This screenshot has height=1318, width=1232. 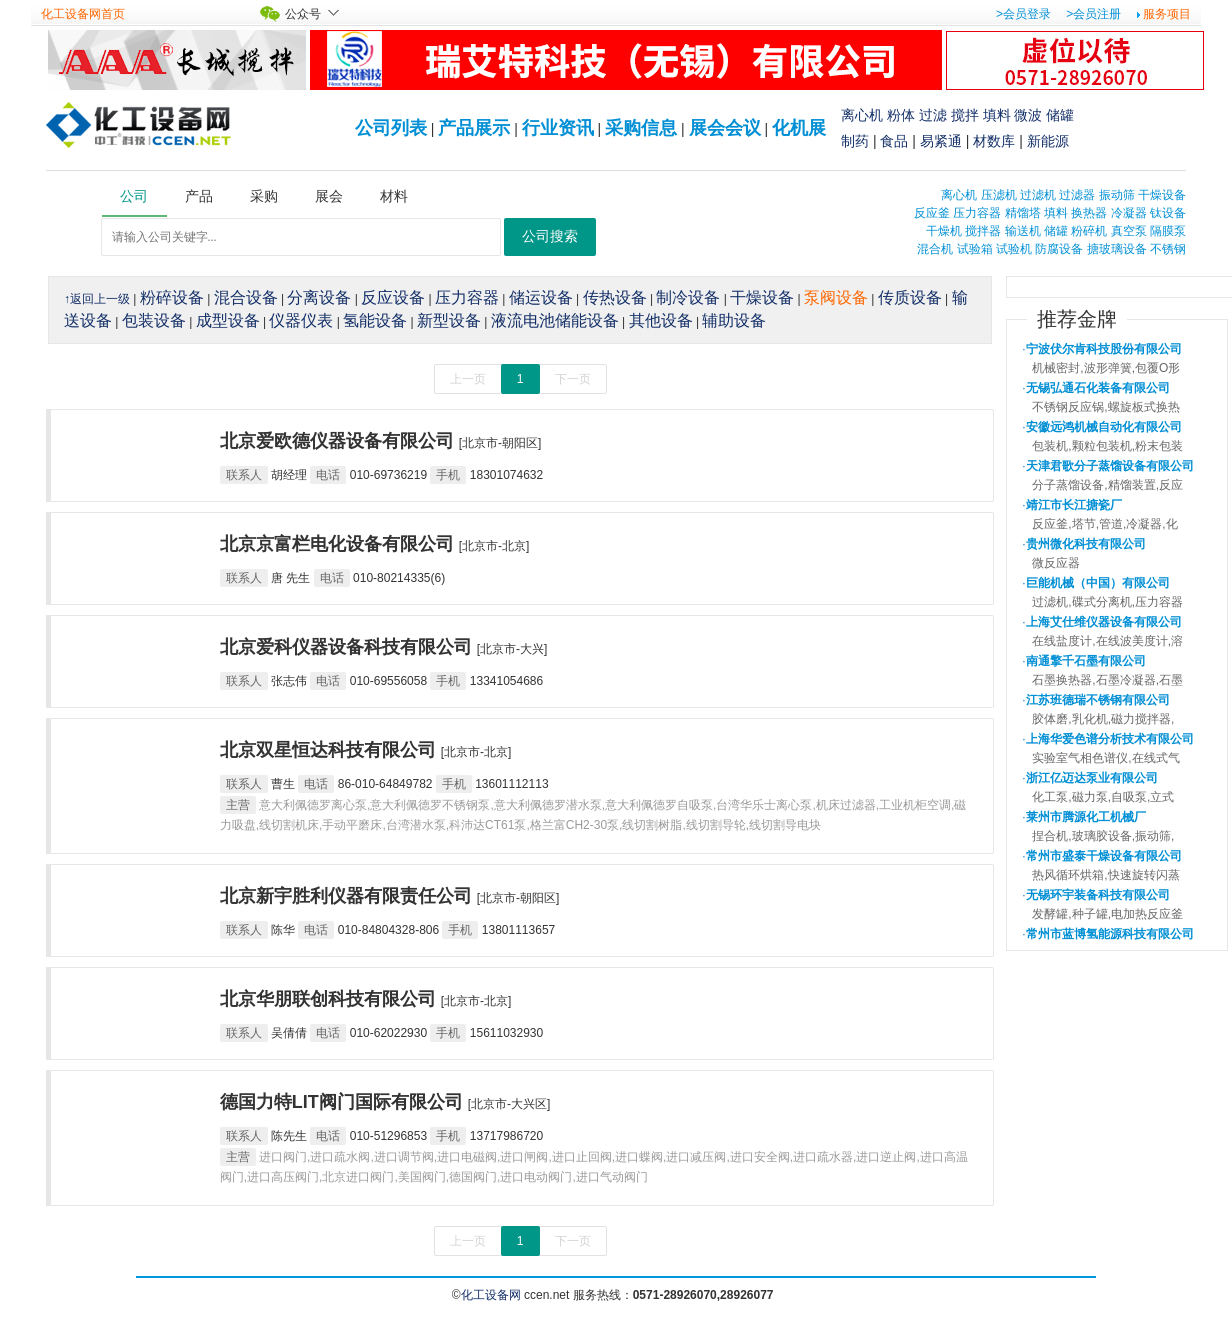 What do you see at coordinates (558, 128) in the screenshot?
I see `行业资讯` at bounding box center [558, 128].